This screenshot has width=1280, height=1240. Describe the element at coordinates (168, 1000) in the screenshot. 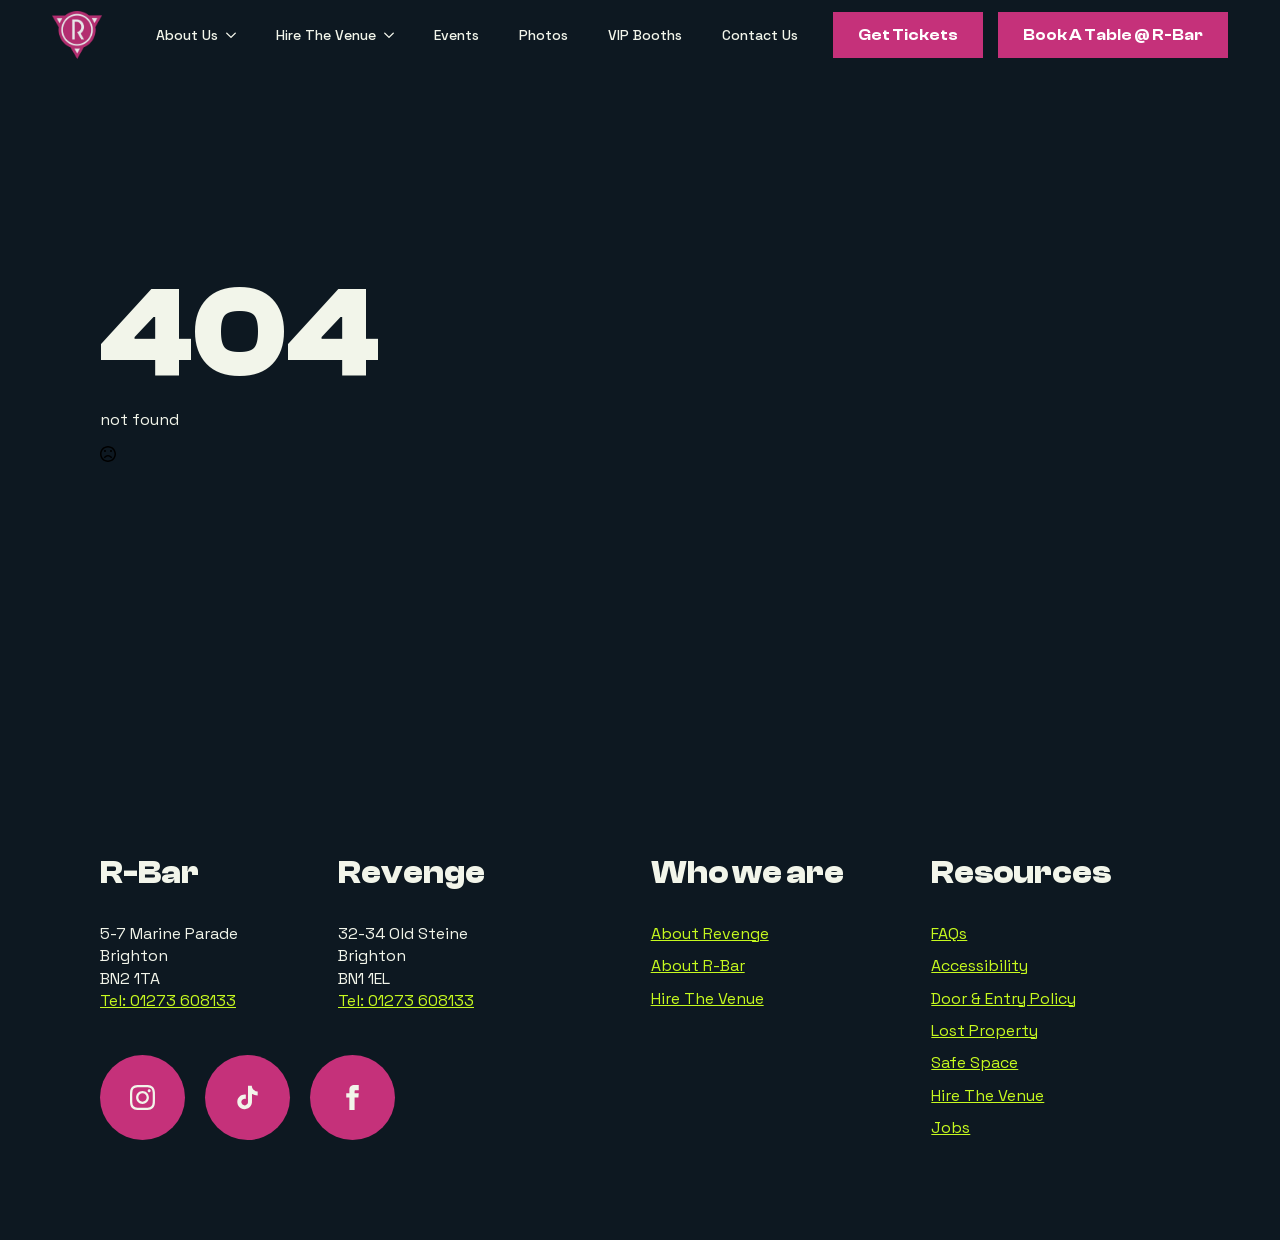

I see `Tel: 01273 608133` at that location.